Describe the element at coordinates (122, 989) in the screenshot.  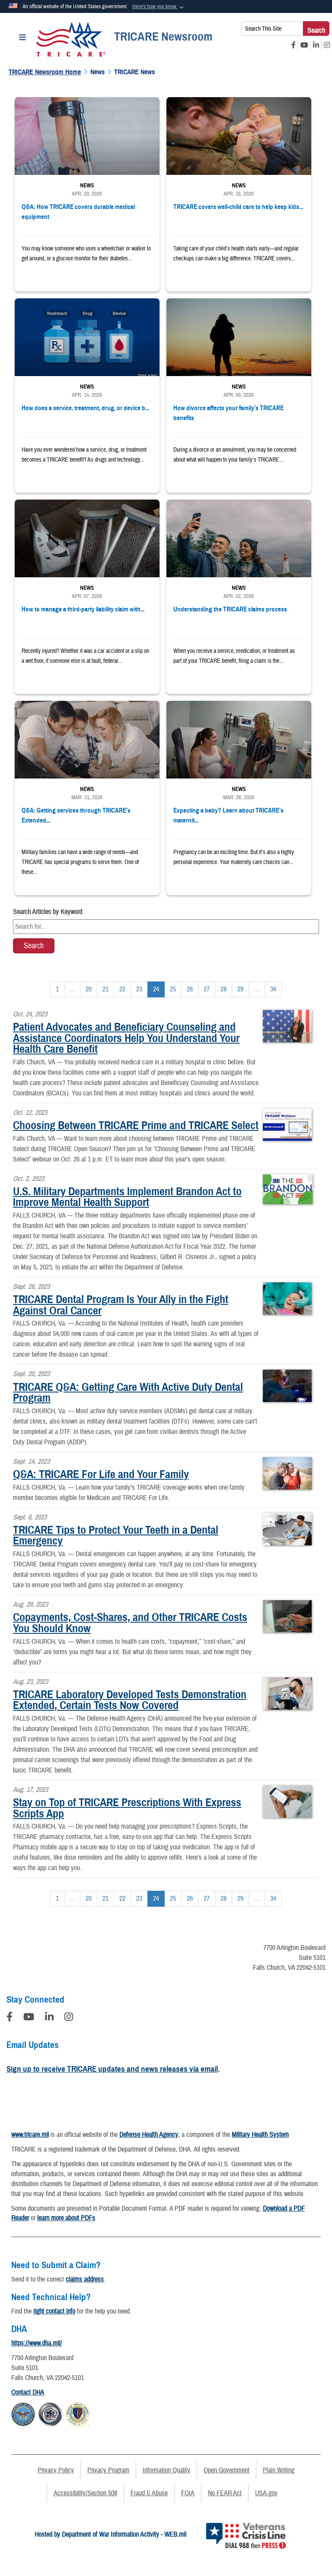
I see `[Go to Page 22]` at that location.